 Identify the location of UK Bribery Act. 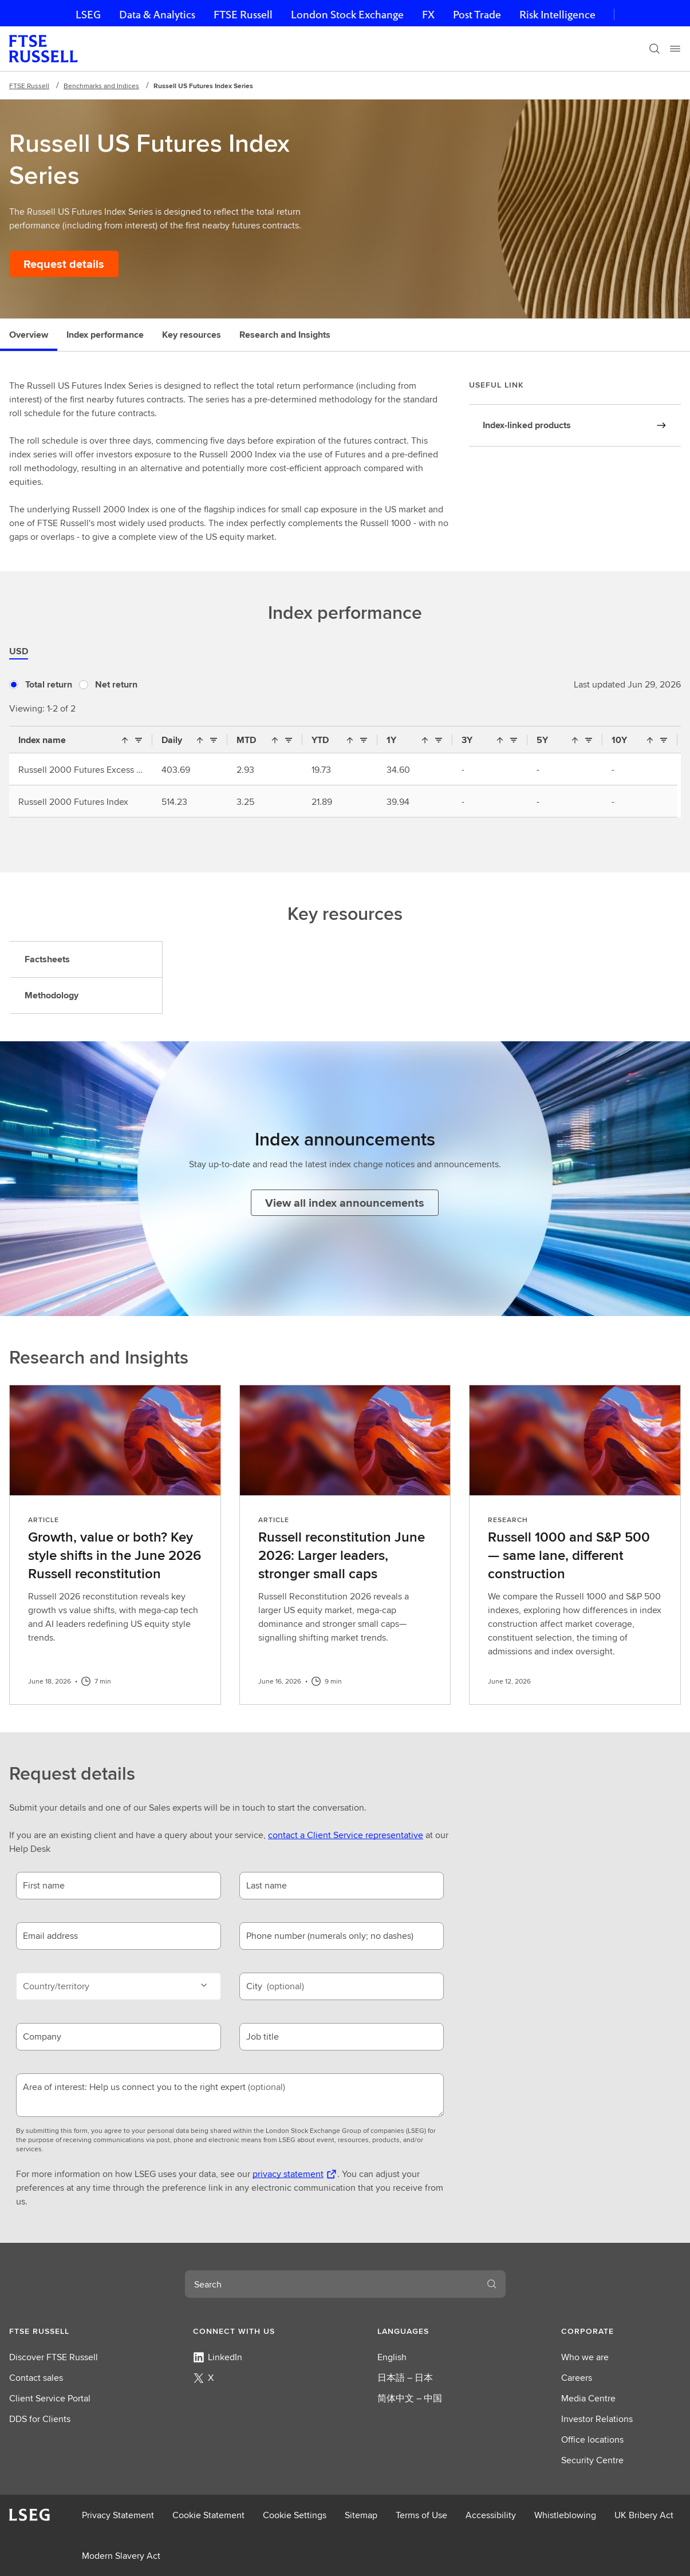
(643, 2515).